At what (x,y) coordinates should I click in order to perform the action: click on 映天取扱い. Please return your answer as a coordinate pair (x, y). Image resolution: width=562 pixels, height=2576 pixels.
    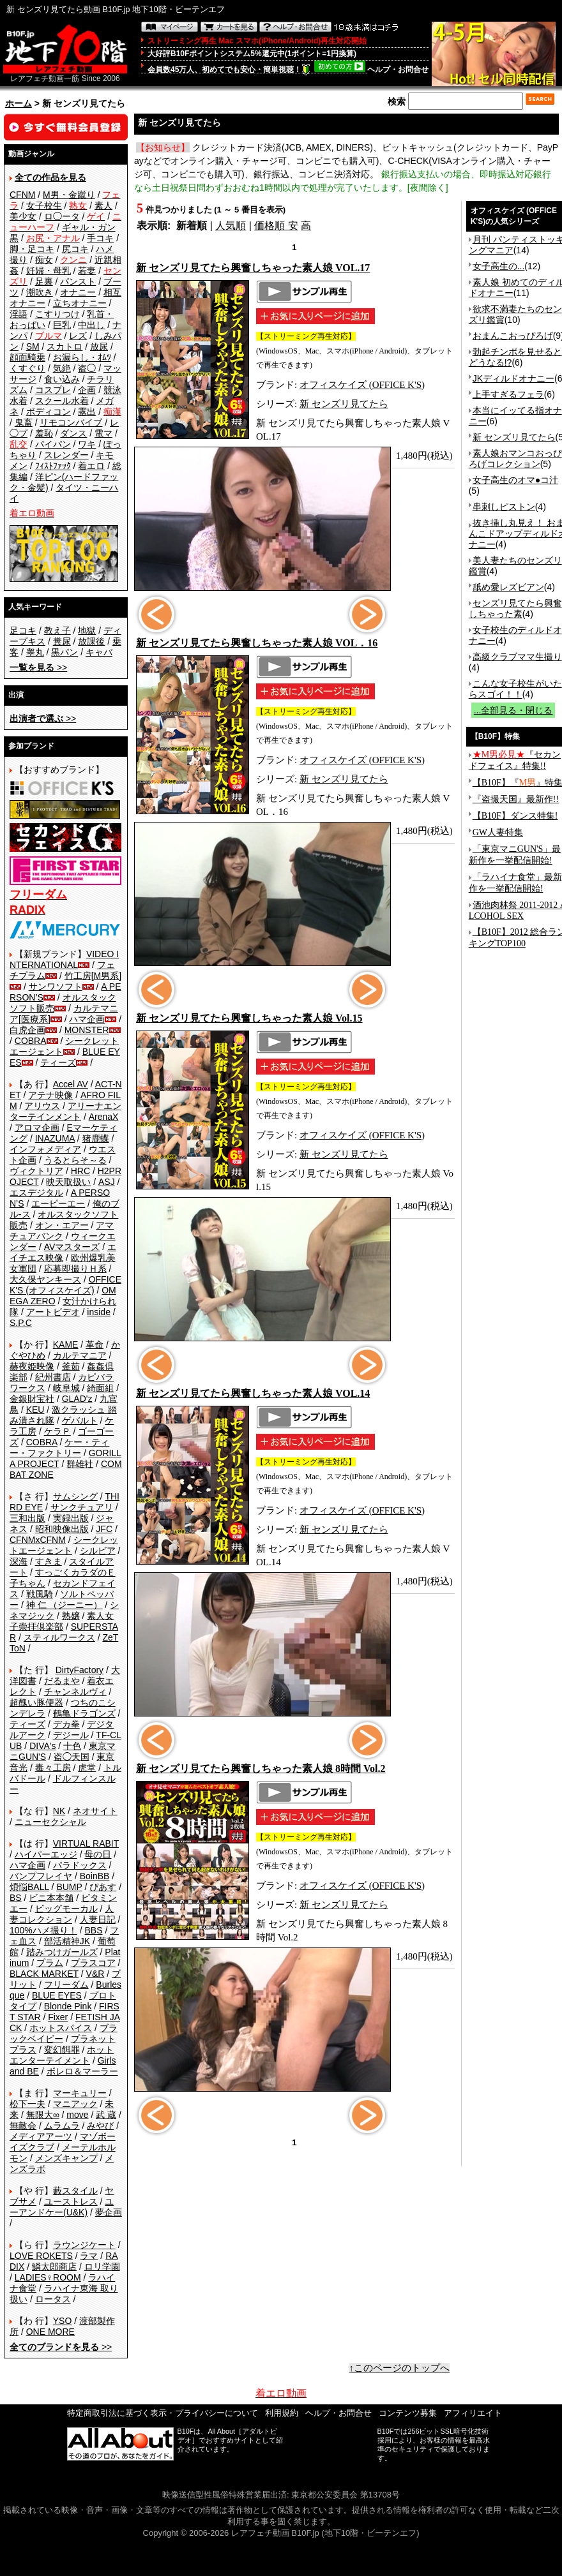
    Looking at the image, I should click on (68, 1182).